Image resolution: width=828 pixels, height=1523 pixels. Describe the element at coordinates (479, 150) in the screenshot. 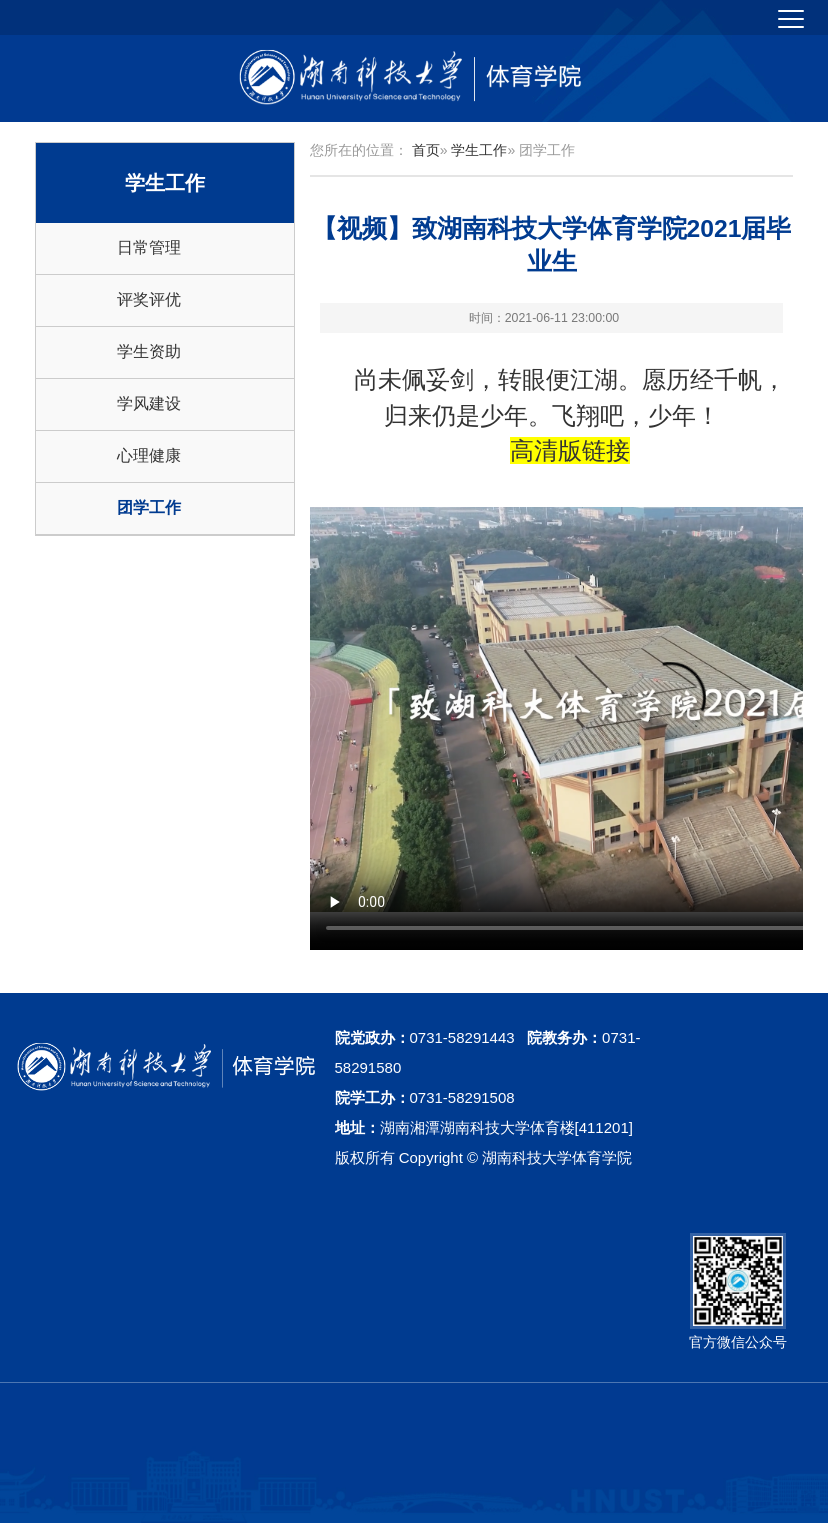

I see `学生工作` at that location.